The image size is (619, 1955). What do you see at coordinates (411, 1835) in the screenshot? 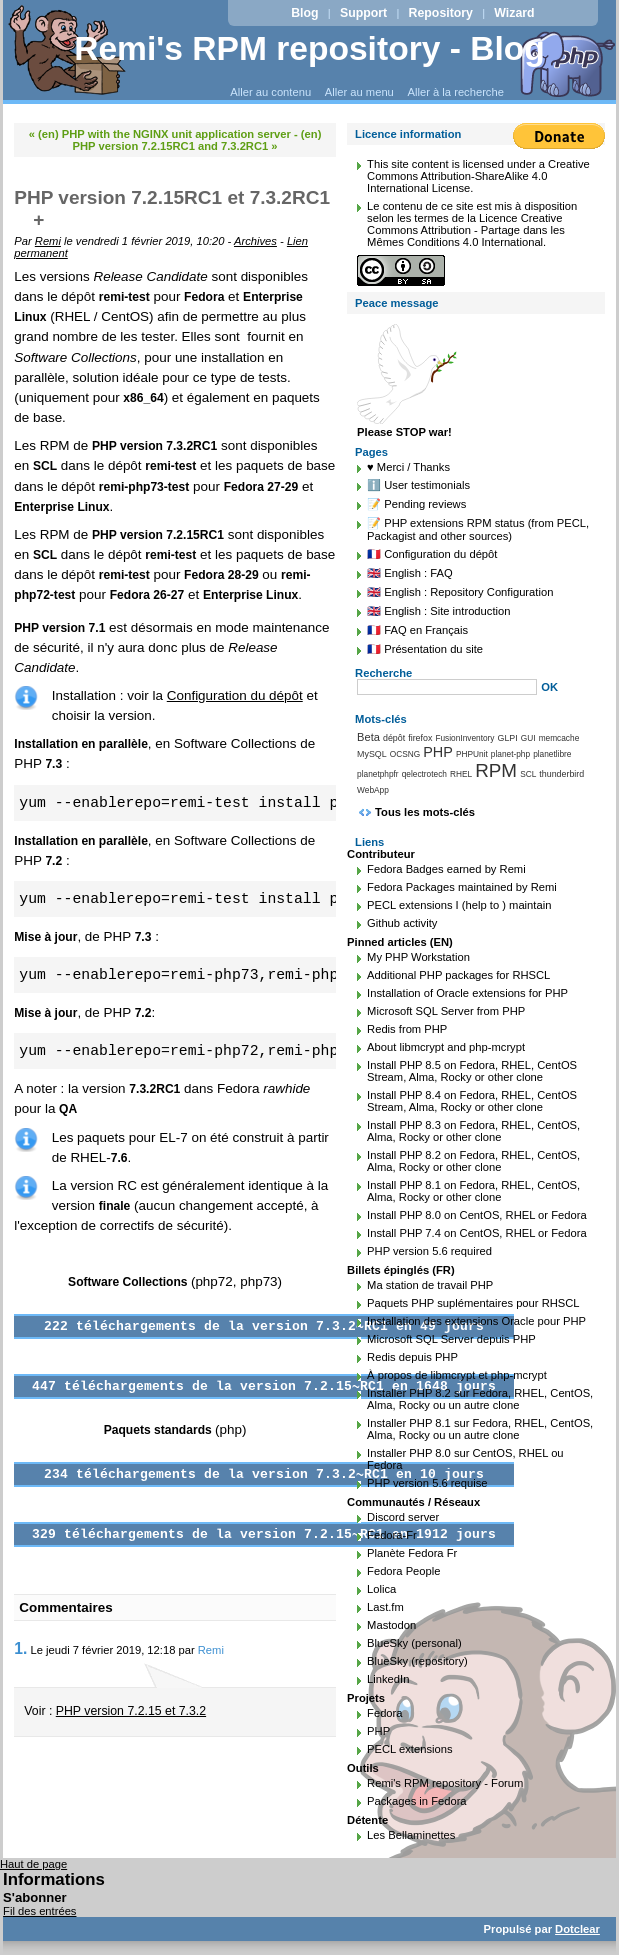
I see `Les Bellaminettes` at bounding box center [411, 1835].